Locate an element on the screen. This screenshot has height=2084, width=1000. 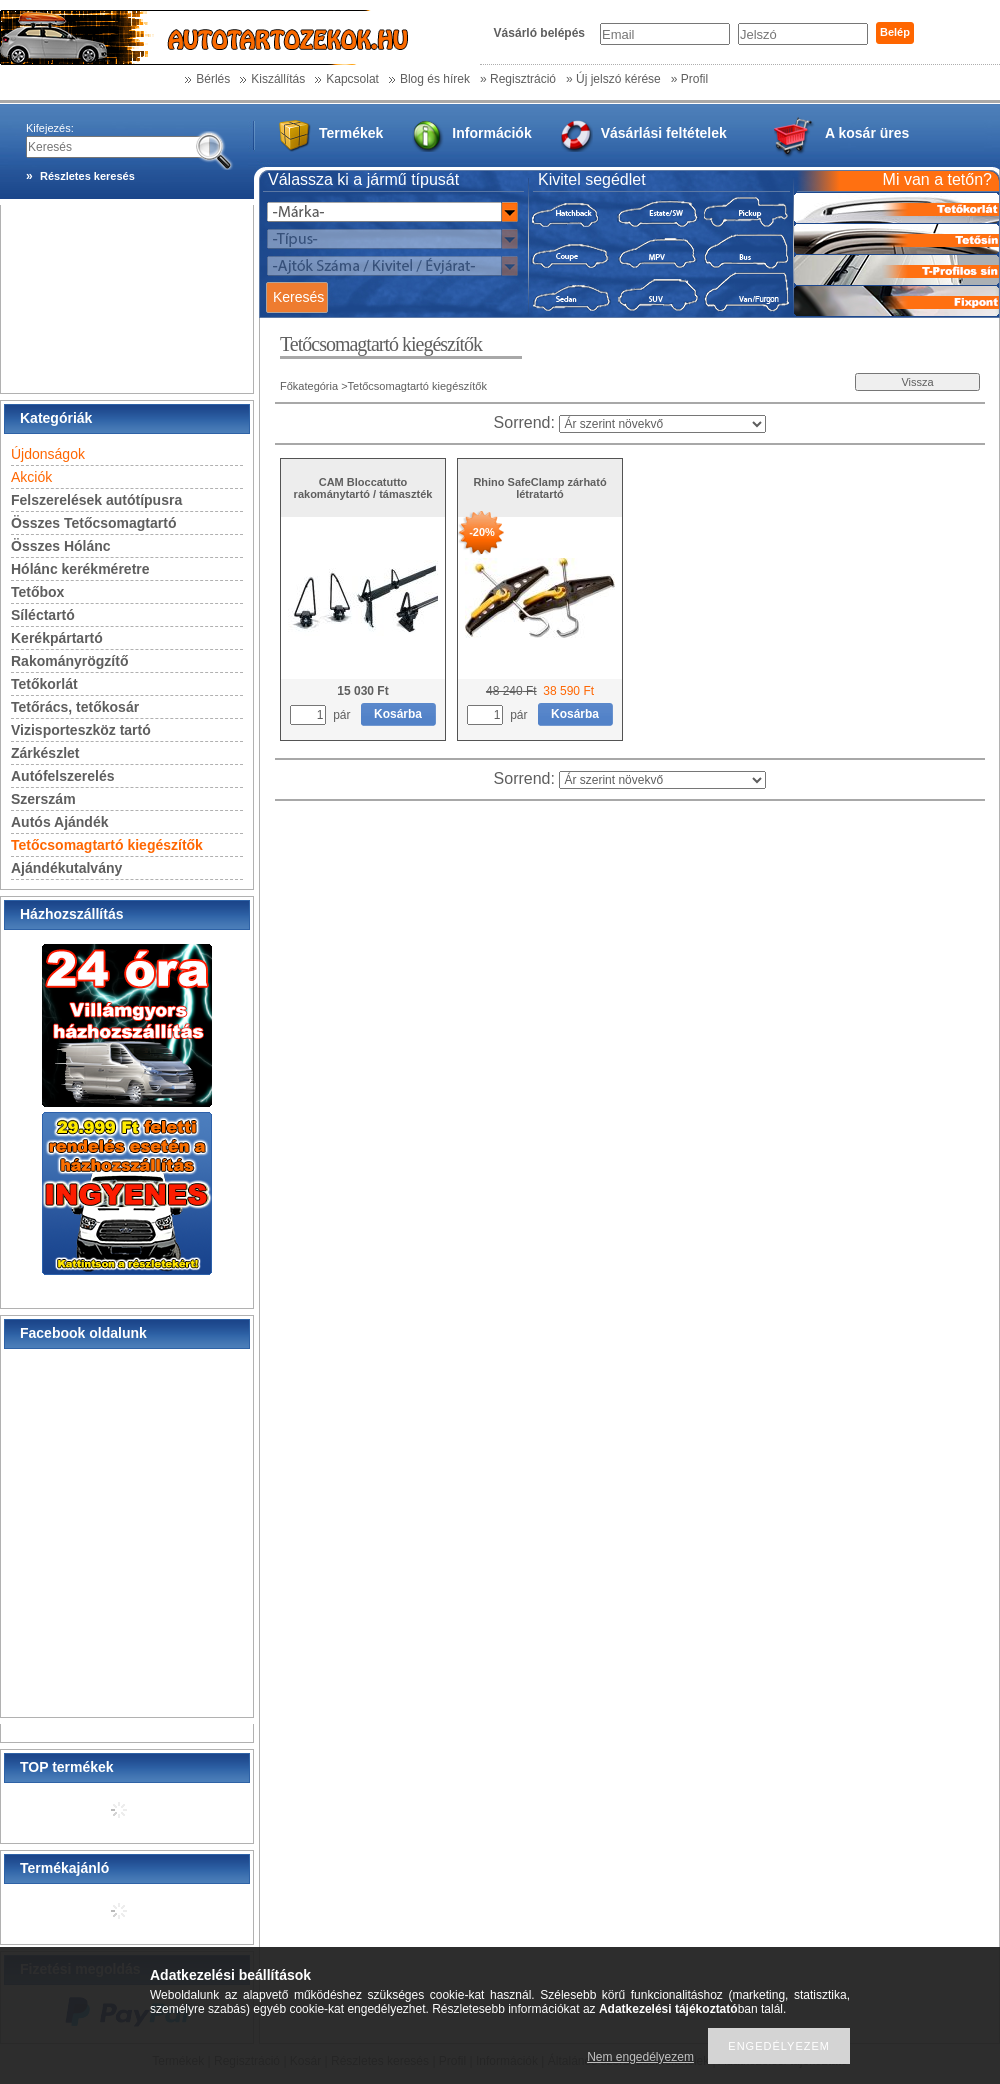
Tetőcsomagtartó kiegészítők is located at coordinates (107, 845).